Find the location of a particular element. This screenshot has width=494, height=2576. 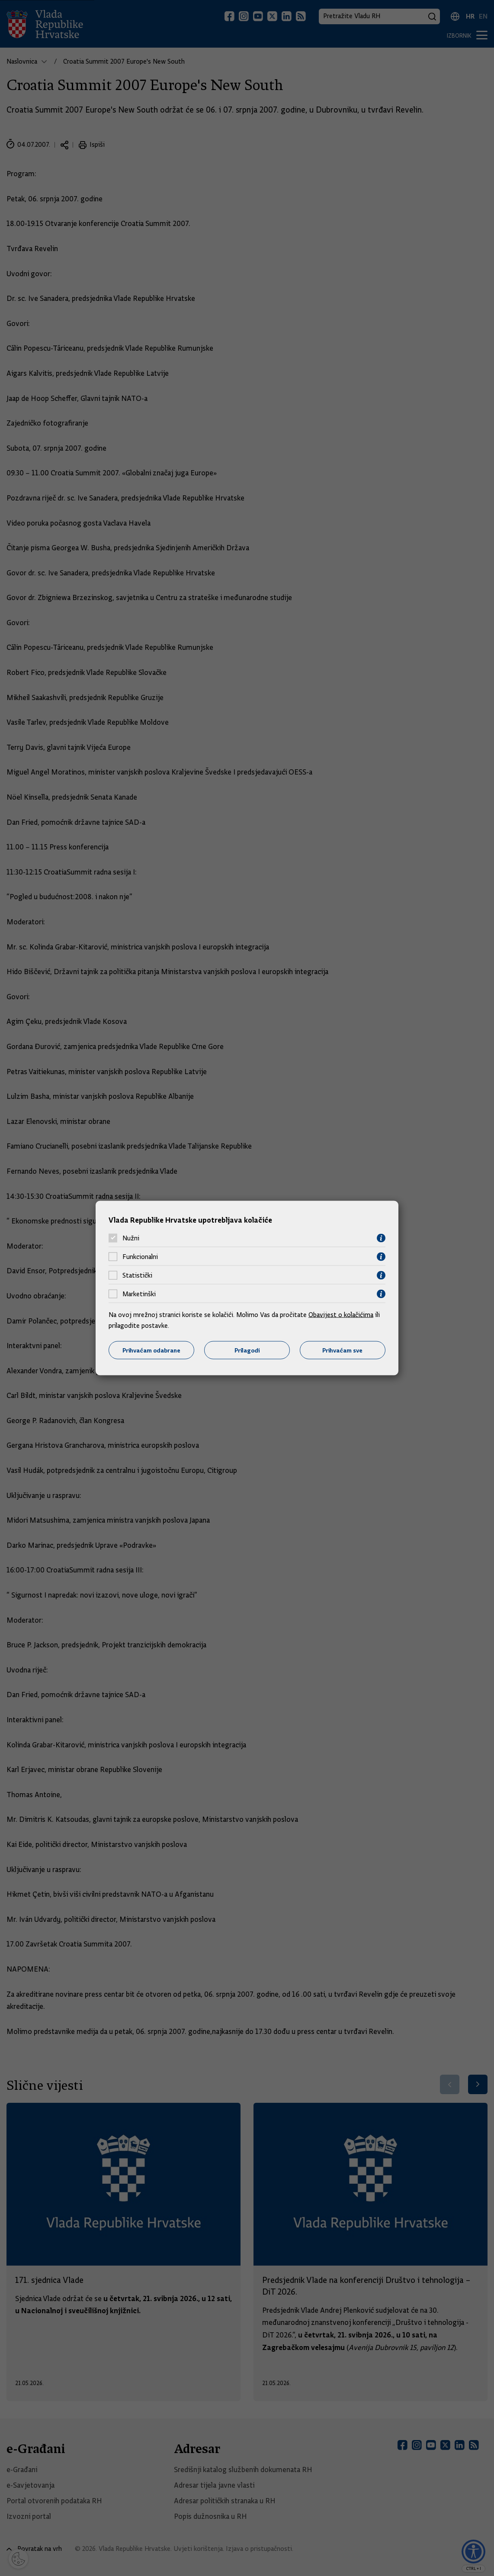

Nužni is located at coordinates (130, 1238).